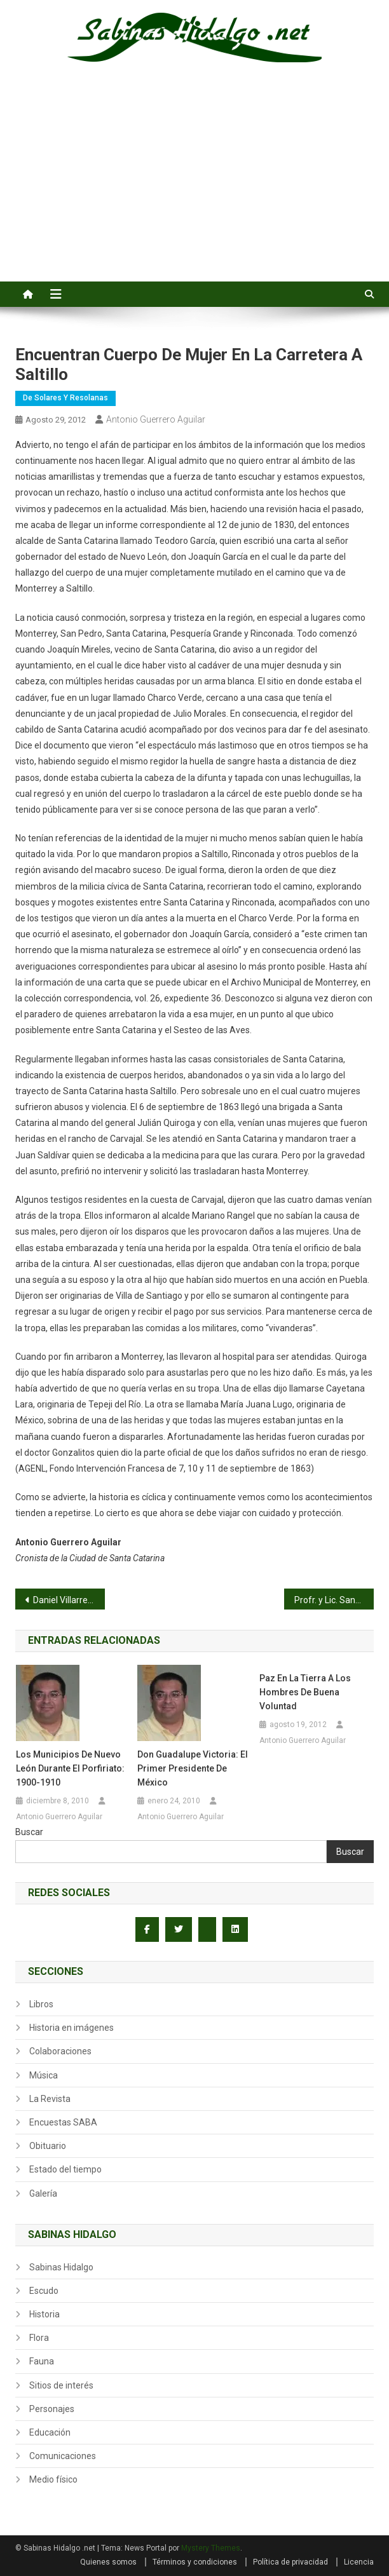 The height and width of the screenshot is (2576, 389). What do you see at coordinates (43, 2291) in the screenshot?
I see `Escudo` at bounding box center [43, 2291].